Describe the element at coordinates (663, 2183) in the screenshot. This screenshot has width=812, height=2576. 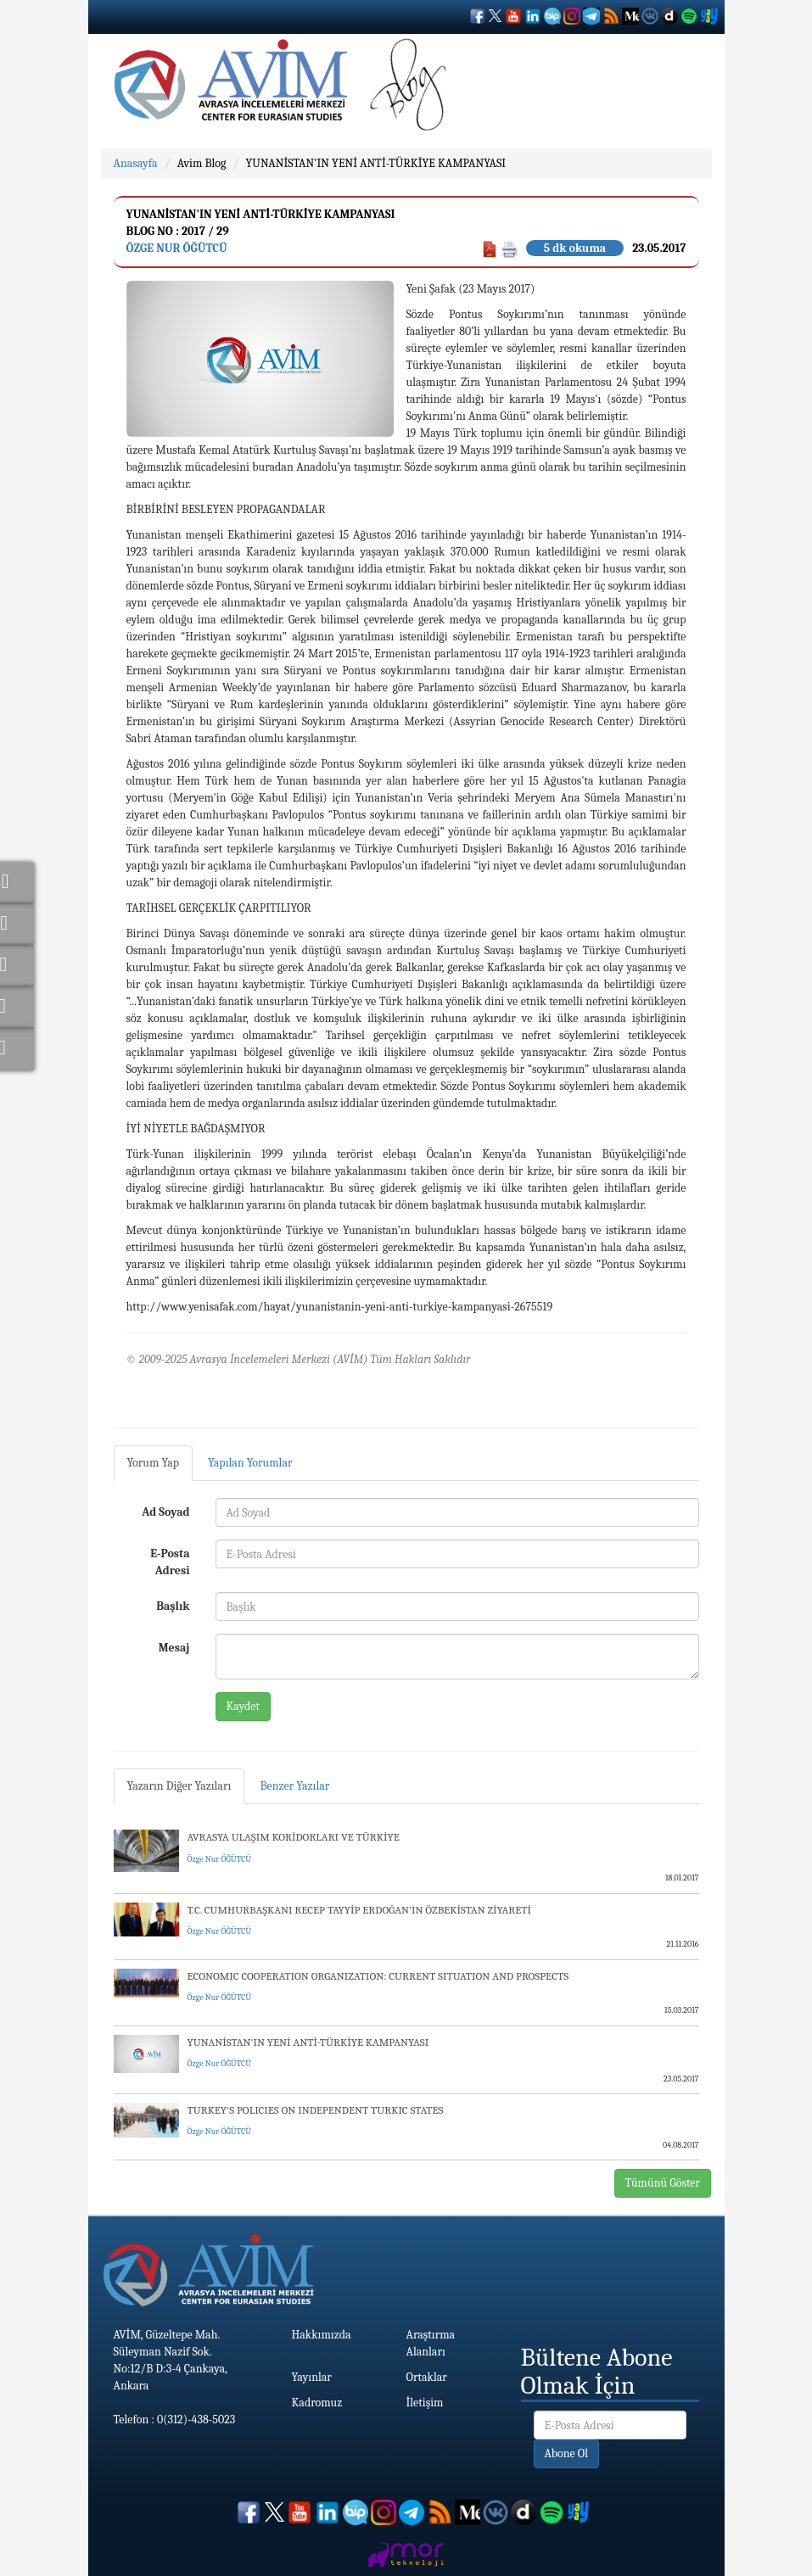
I see `Tümünü Göster` at that location.